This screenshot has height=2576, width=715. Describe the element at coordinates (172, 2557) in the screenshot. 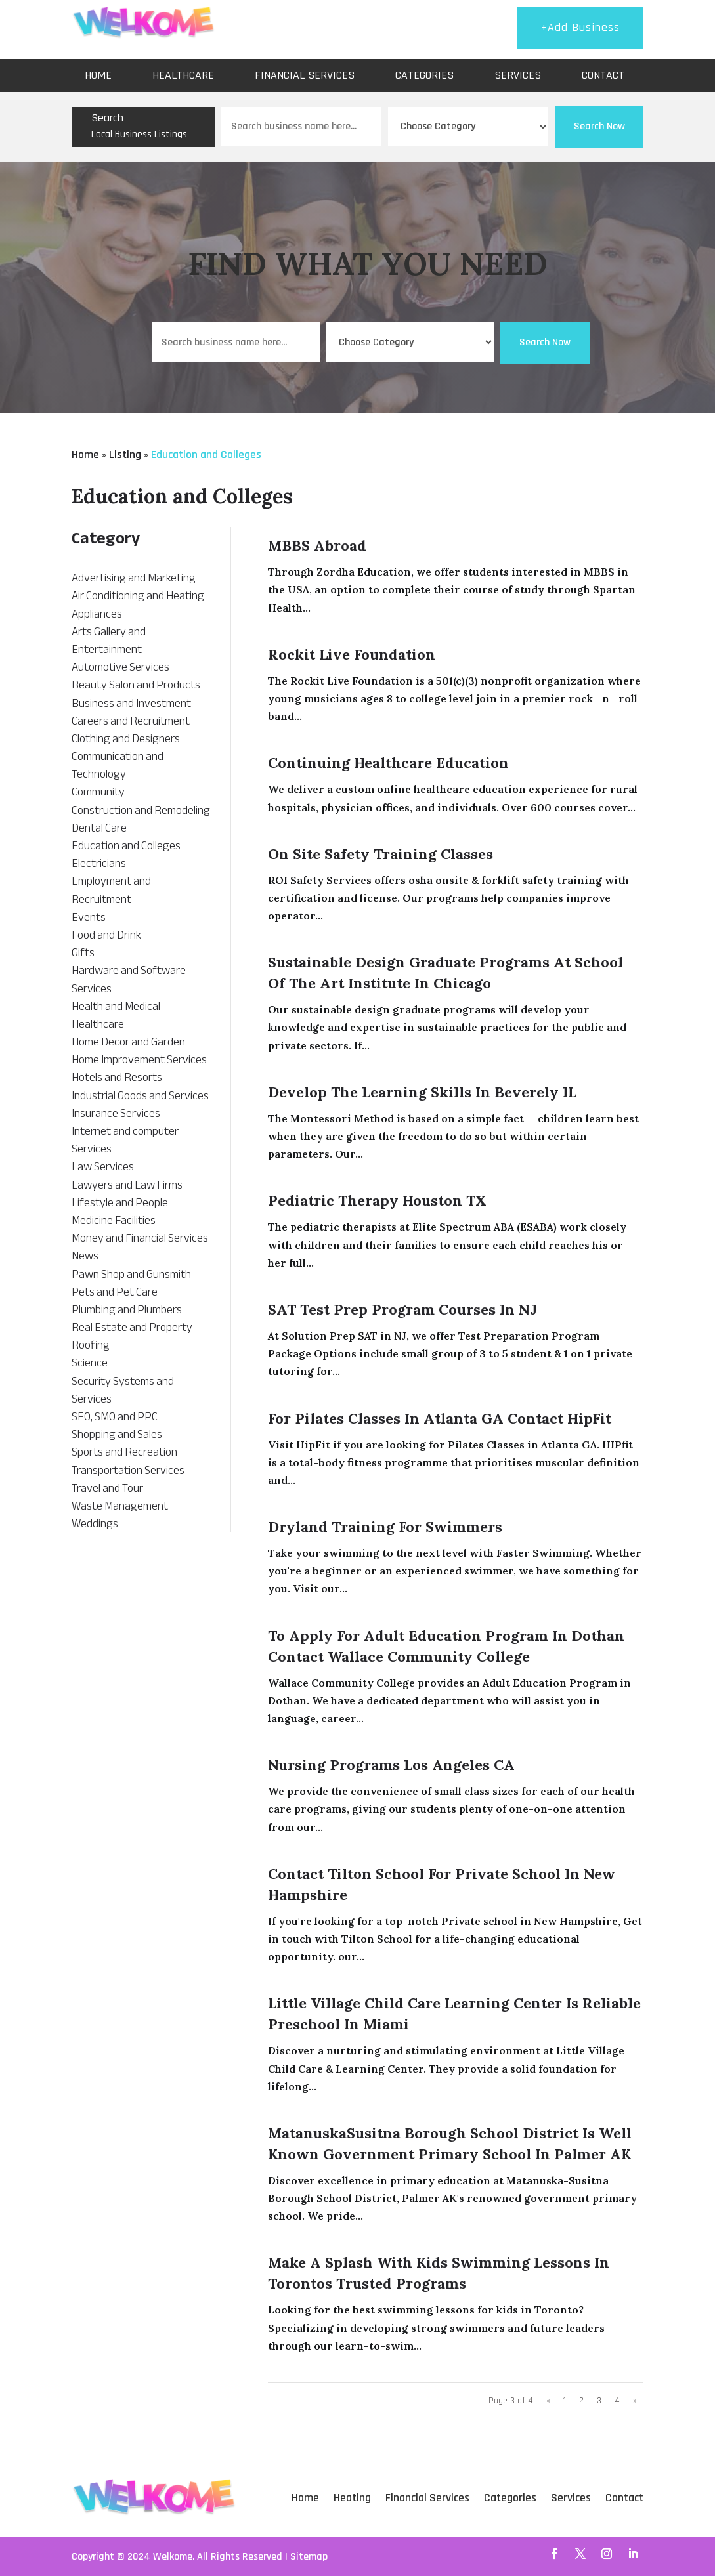

I see `Welkome` at that location.